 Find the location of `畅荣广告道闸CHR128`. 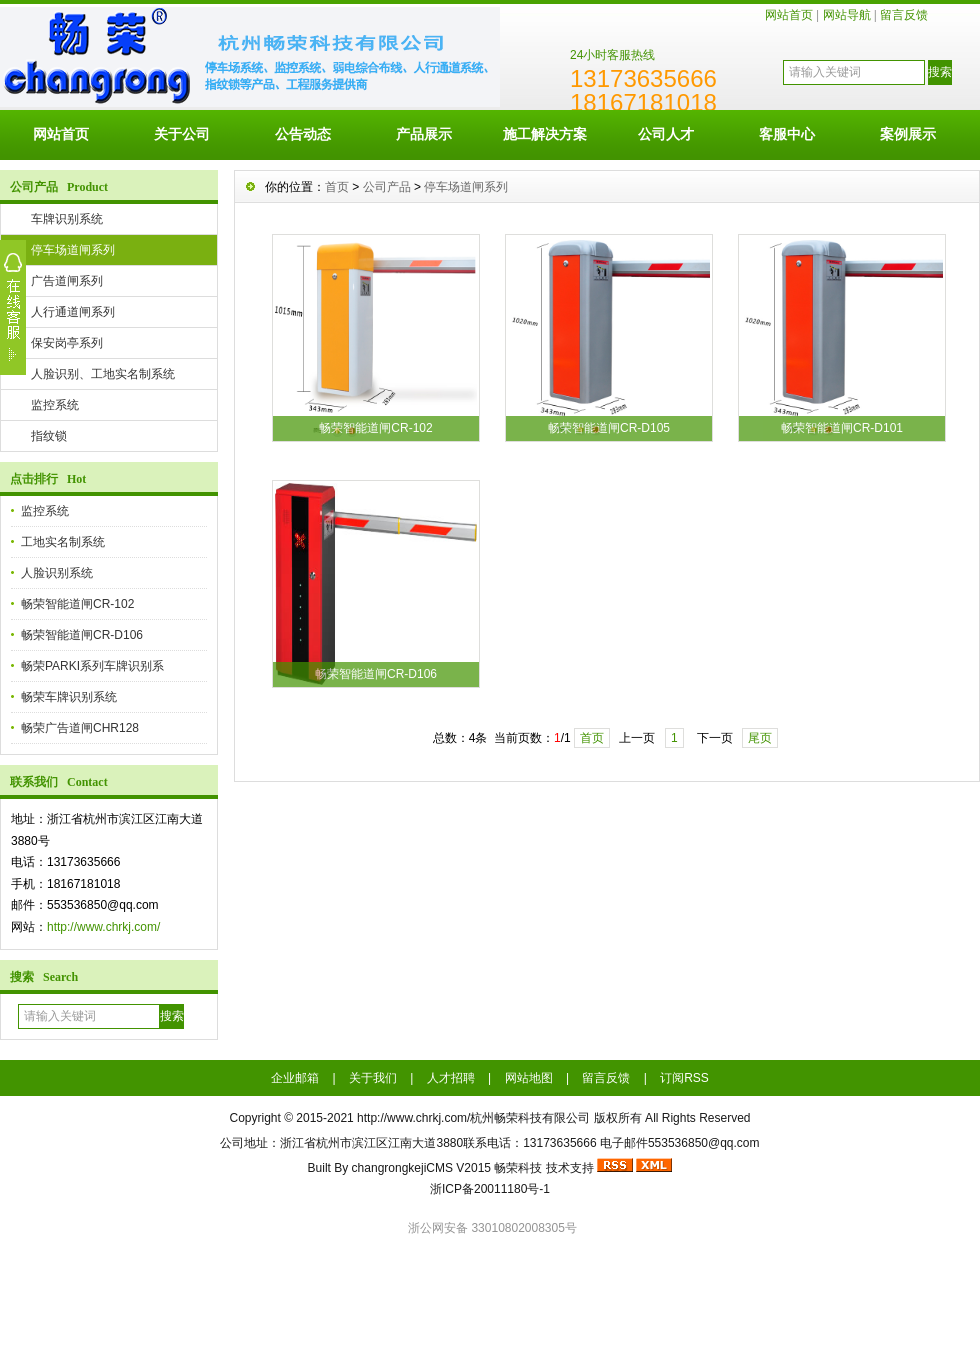

畅荣广告道闸CHR128 is located at coordinates (80, 728).